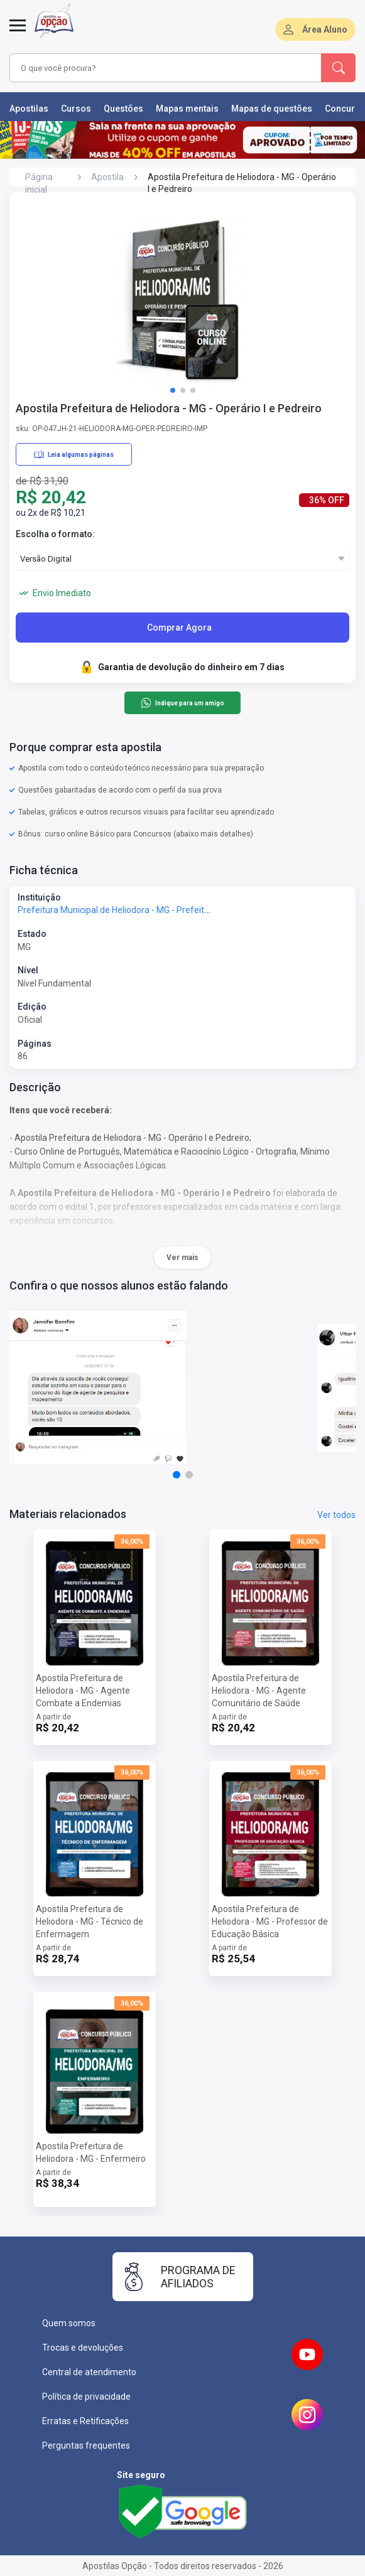 The height and width of the screenshot is (2576, 365). What do you see at coordinates (172, 390) in the screenshot?
I see `[button]` at bounding box center [172, 390].